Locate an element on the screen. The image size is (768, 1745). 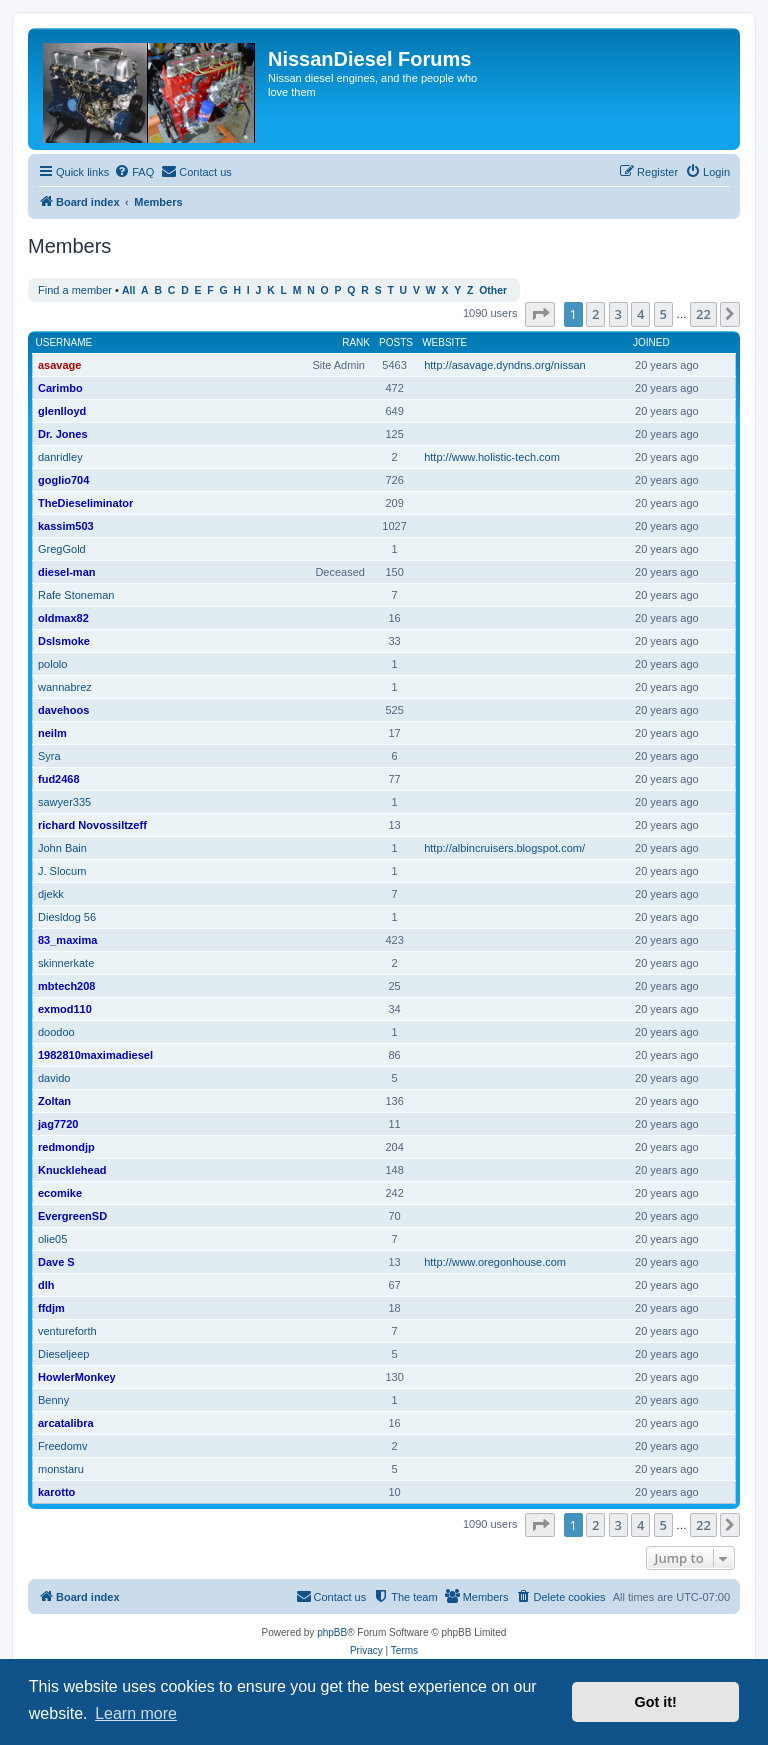
Knucklehead is located at coordinates (72, 1170).